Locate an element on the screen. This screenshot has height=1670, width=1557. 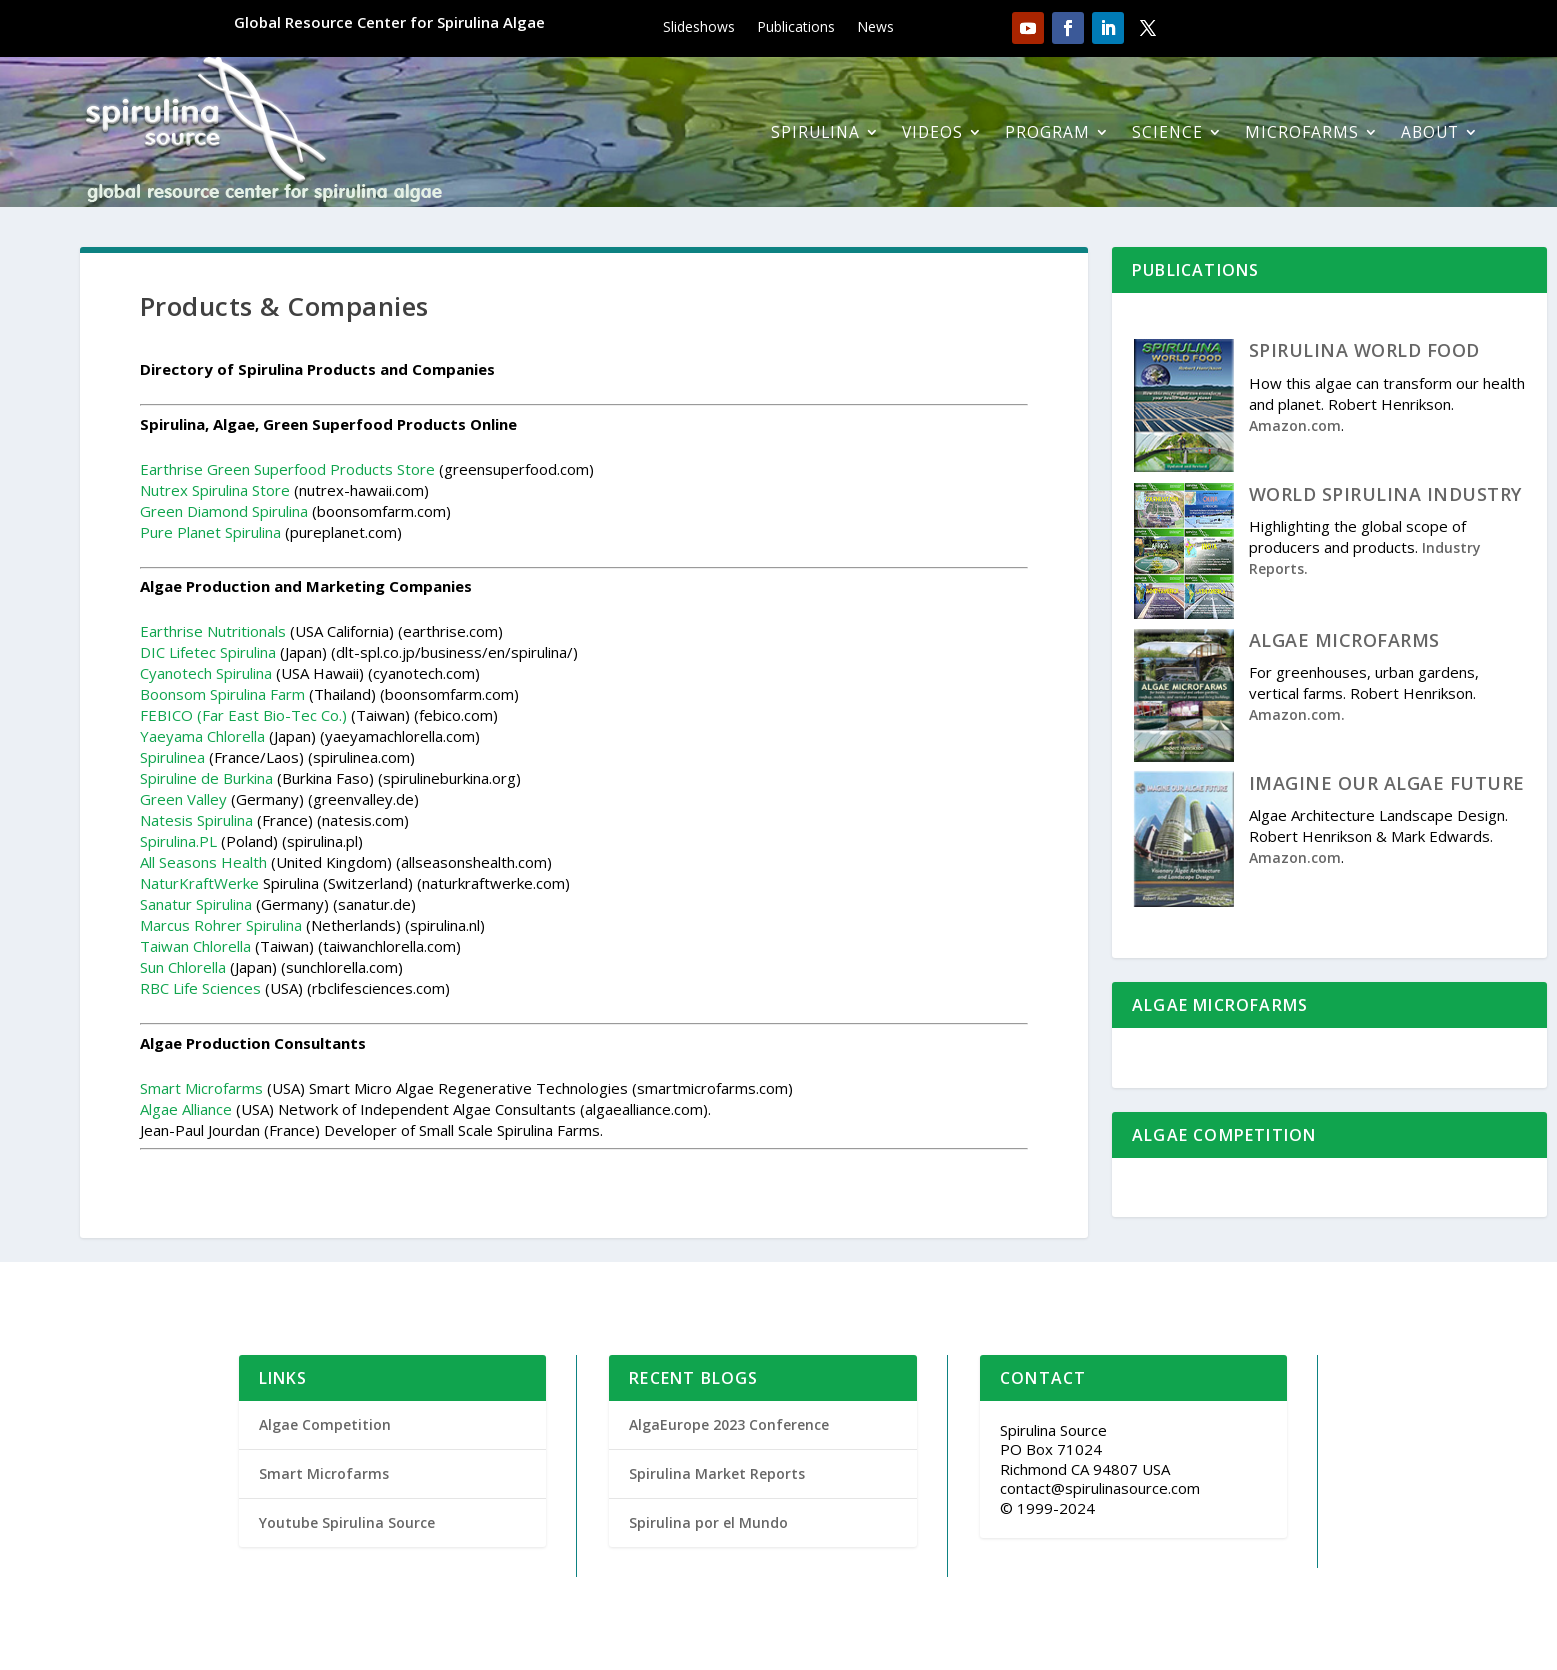
News is located at coordinates (875, 28).